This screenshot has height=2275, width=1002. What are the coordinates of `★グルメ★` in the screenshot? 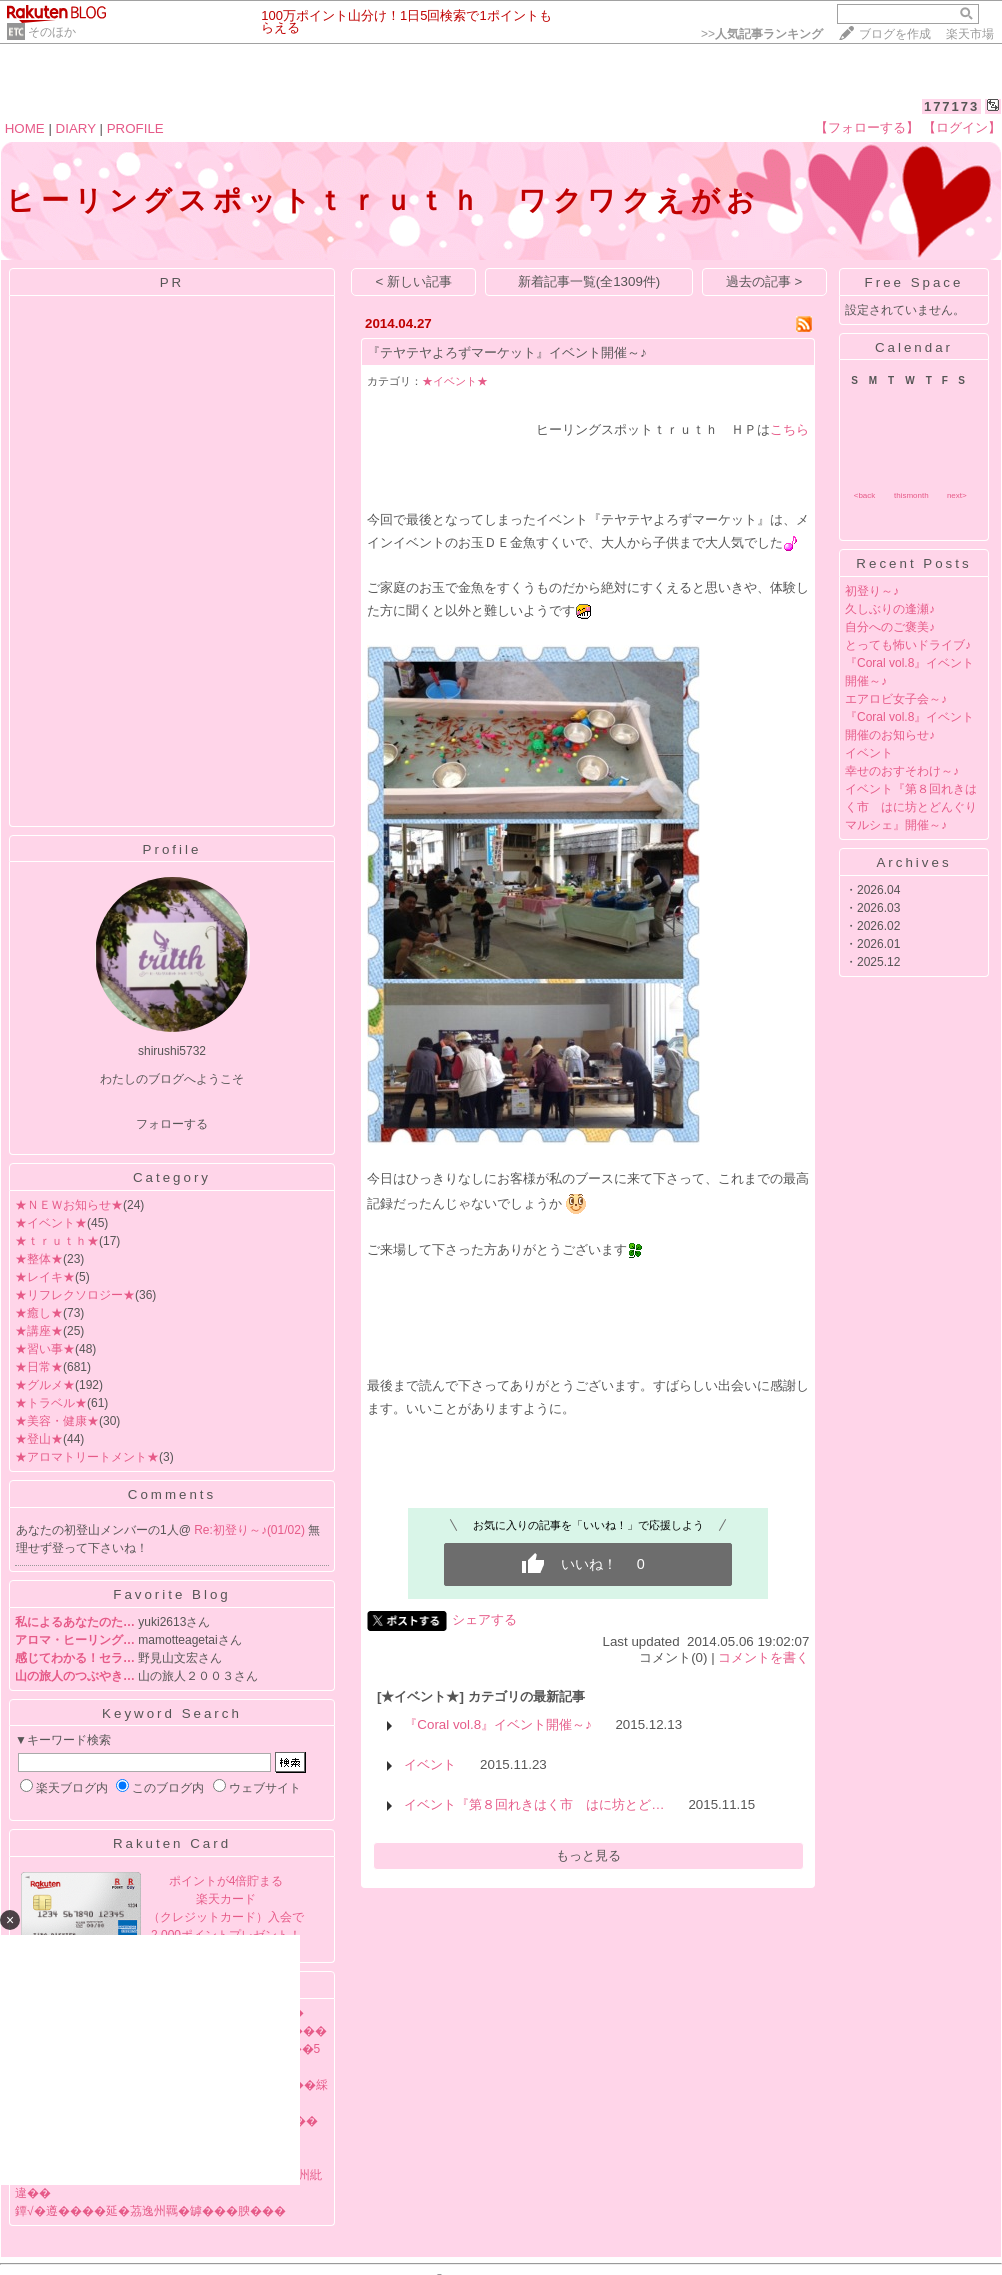 It's located at (45, 1385).